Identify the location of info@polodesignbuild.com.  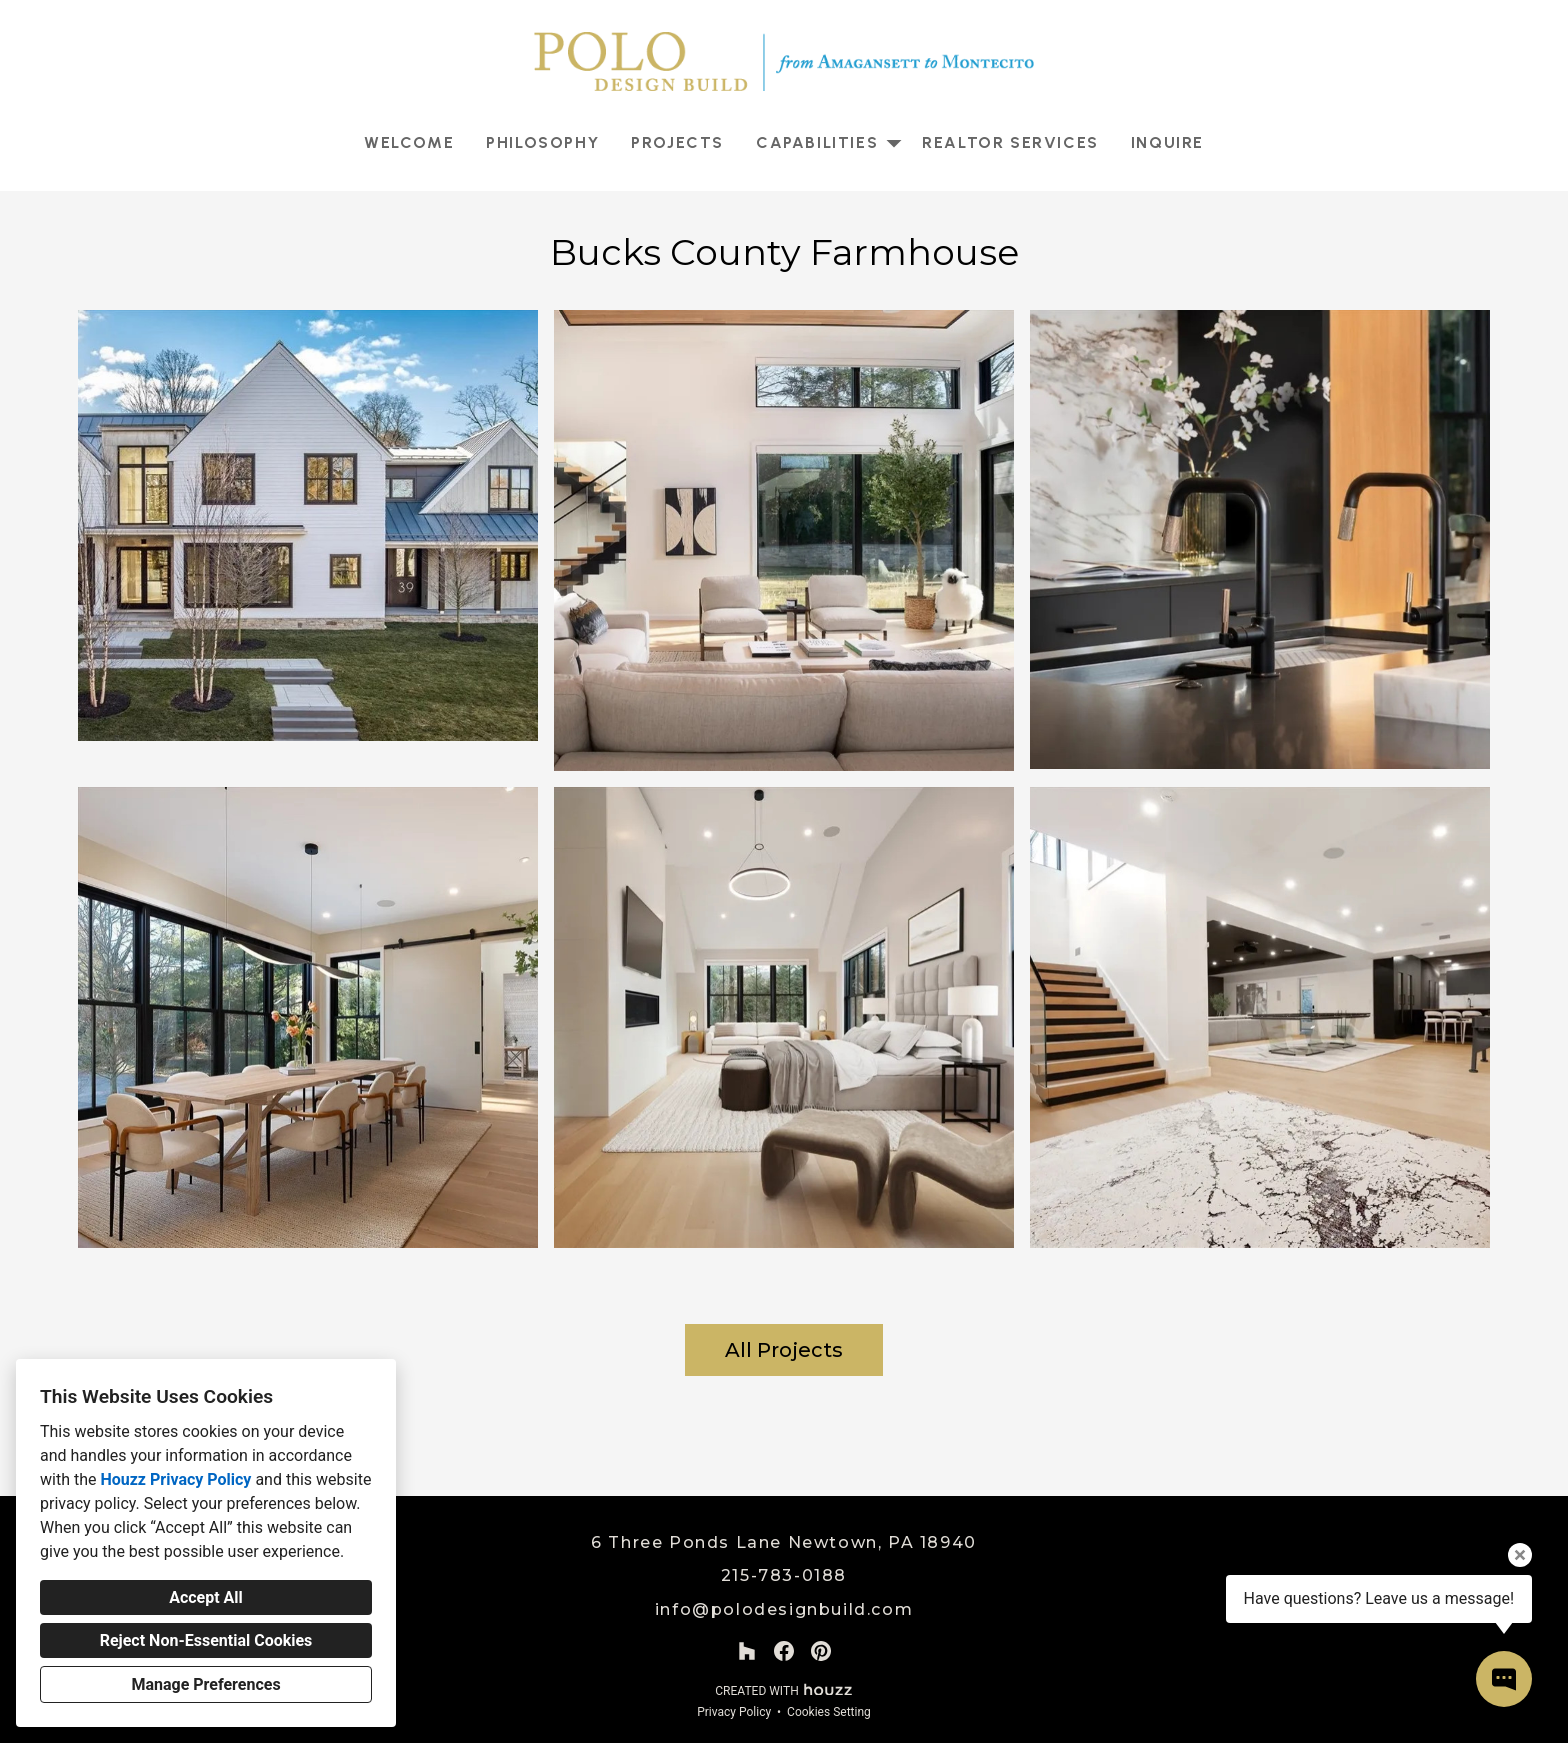
(784, 1609).